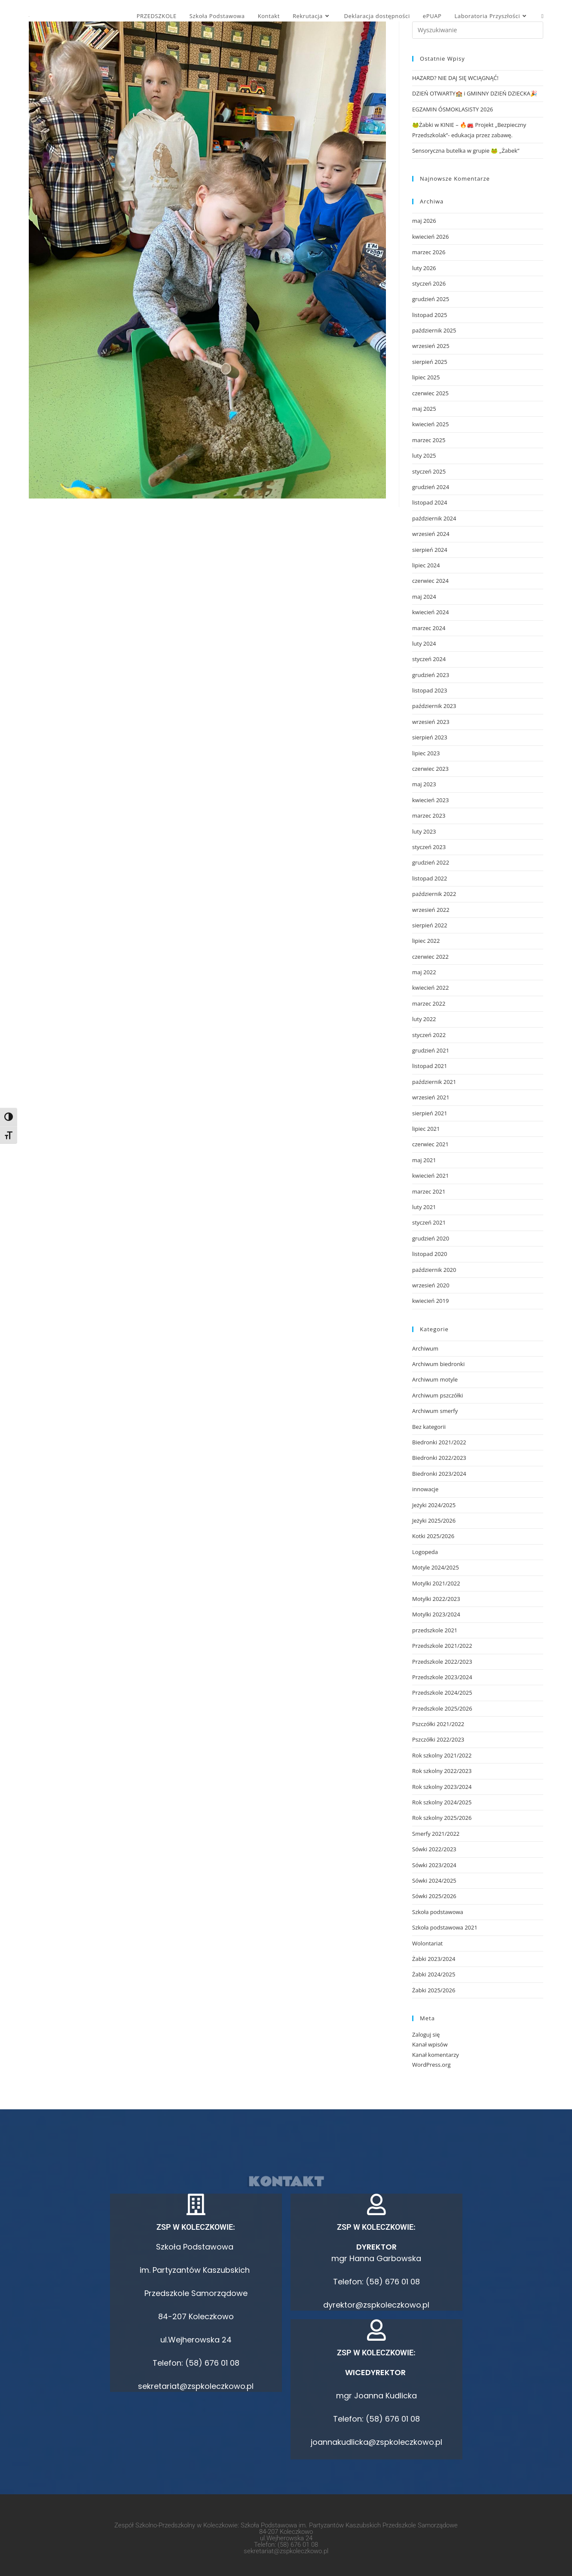 This screenshot has height=2576, width=572. I want to click on Przedszkole 2021/2022, so click(442, 1646).